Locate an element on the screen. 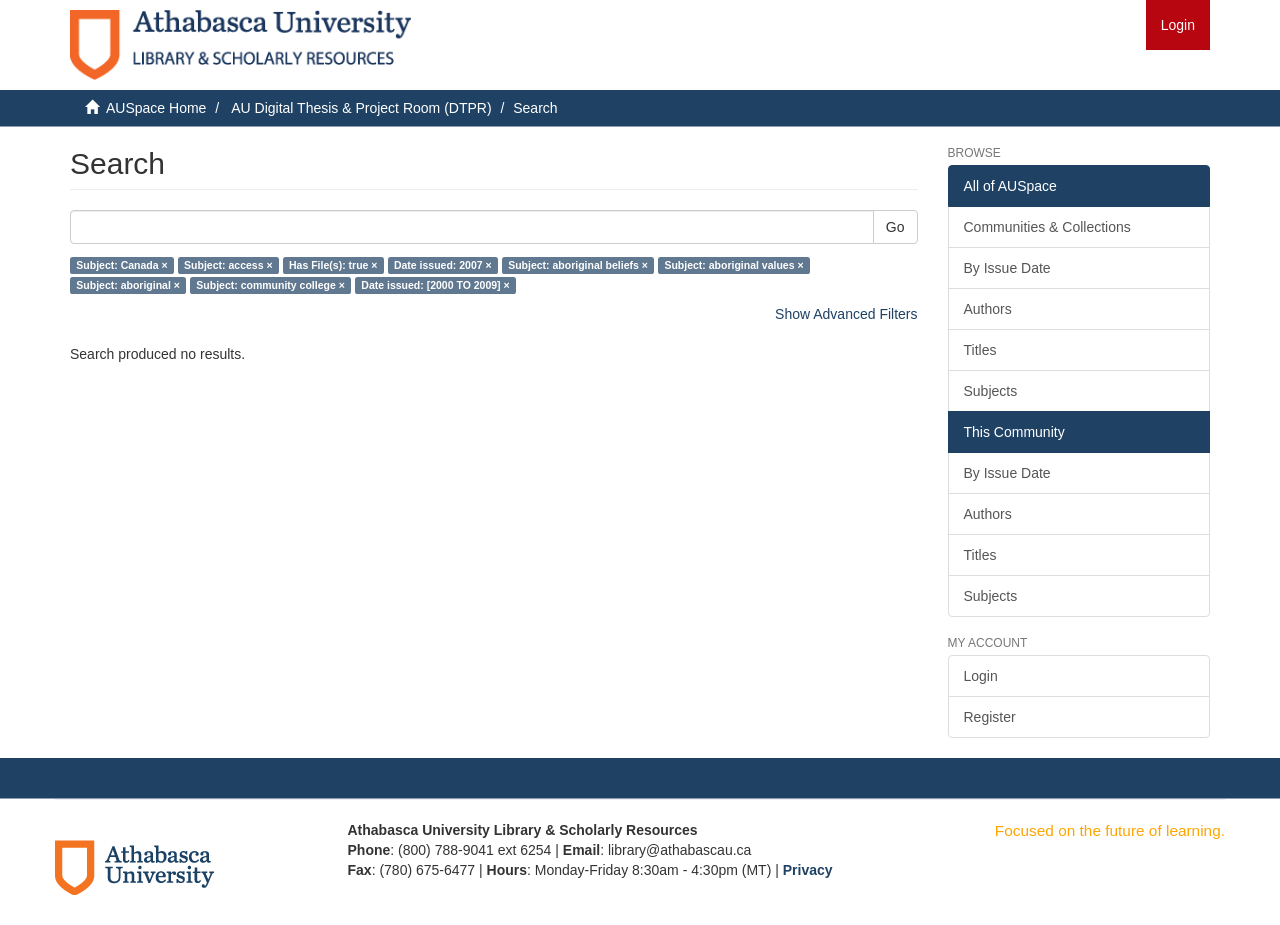 The image size is (1280, 925). Has File(s): true × is located at coordinates (333, 265).